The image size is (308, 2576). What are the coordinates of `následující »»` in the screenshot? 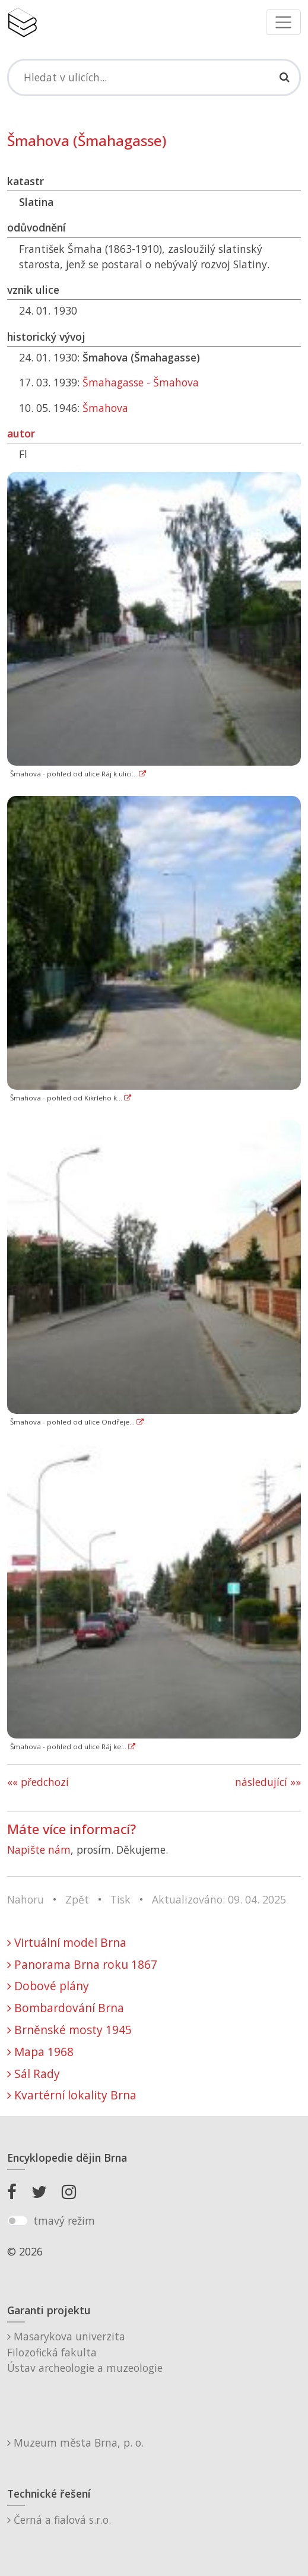 It's located at (268, 1782).